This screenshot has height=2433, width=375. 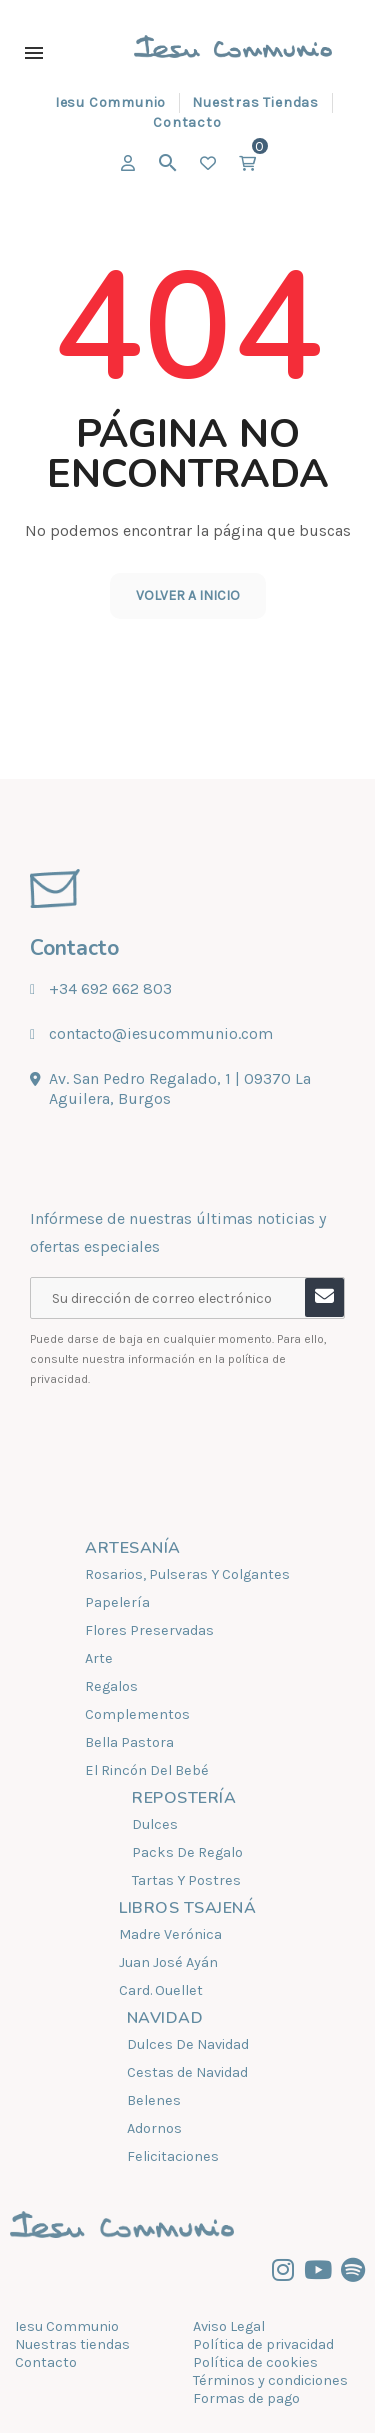 I want to click on Complementos, so click(x=137, y=1714).